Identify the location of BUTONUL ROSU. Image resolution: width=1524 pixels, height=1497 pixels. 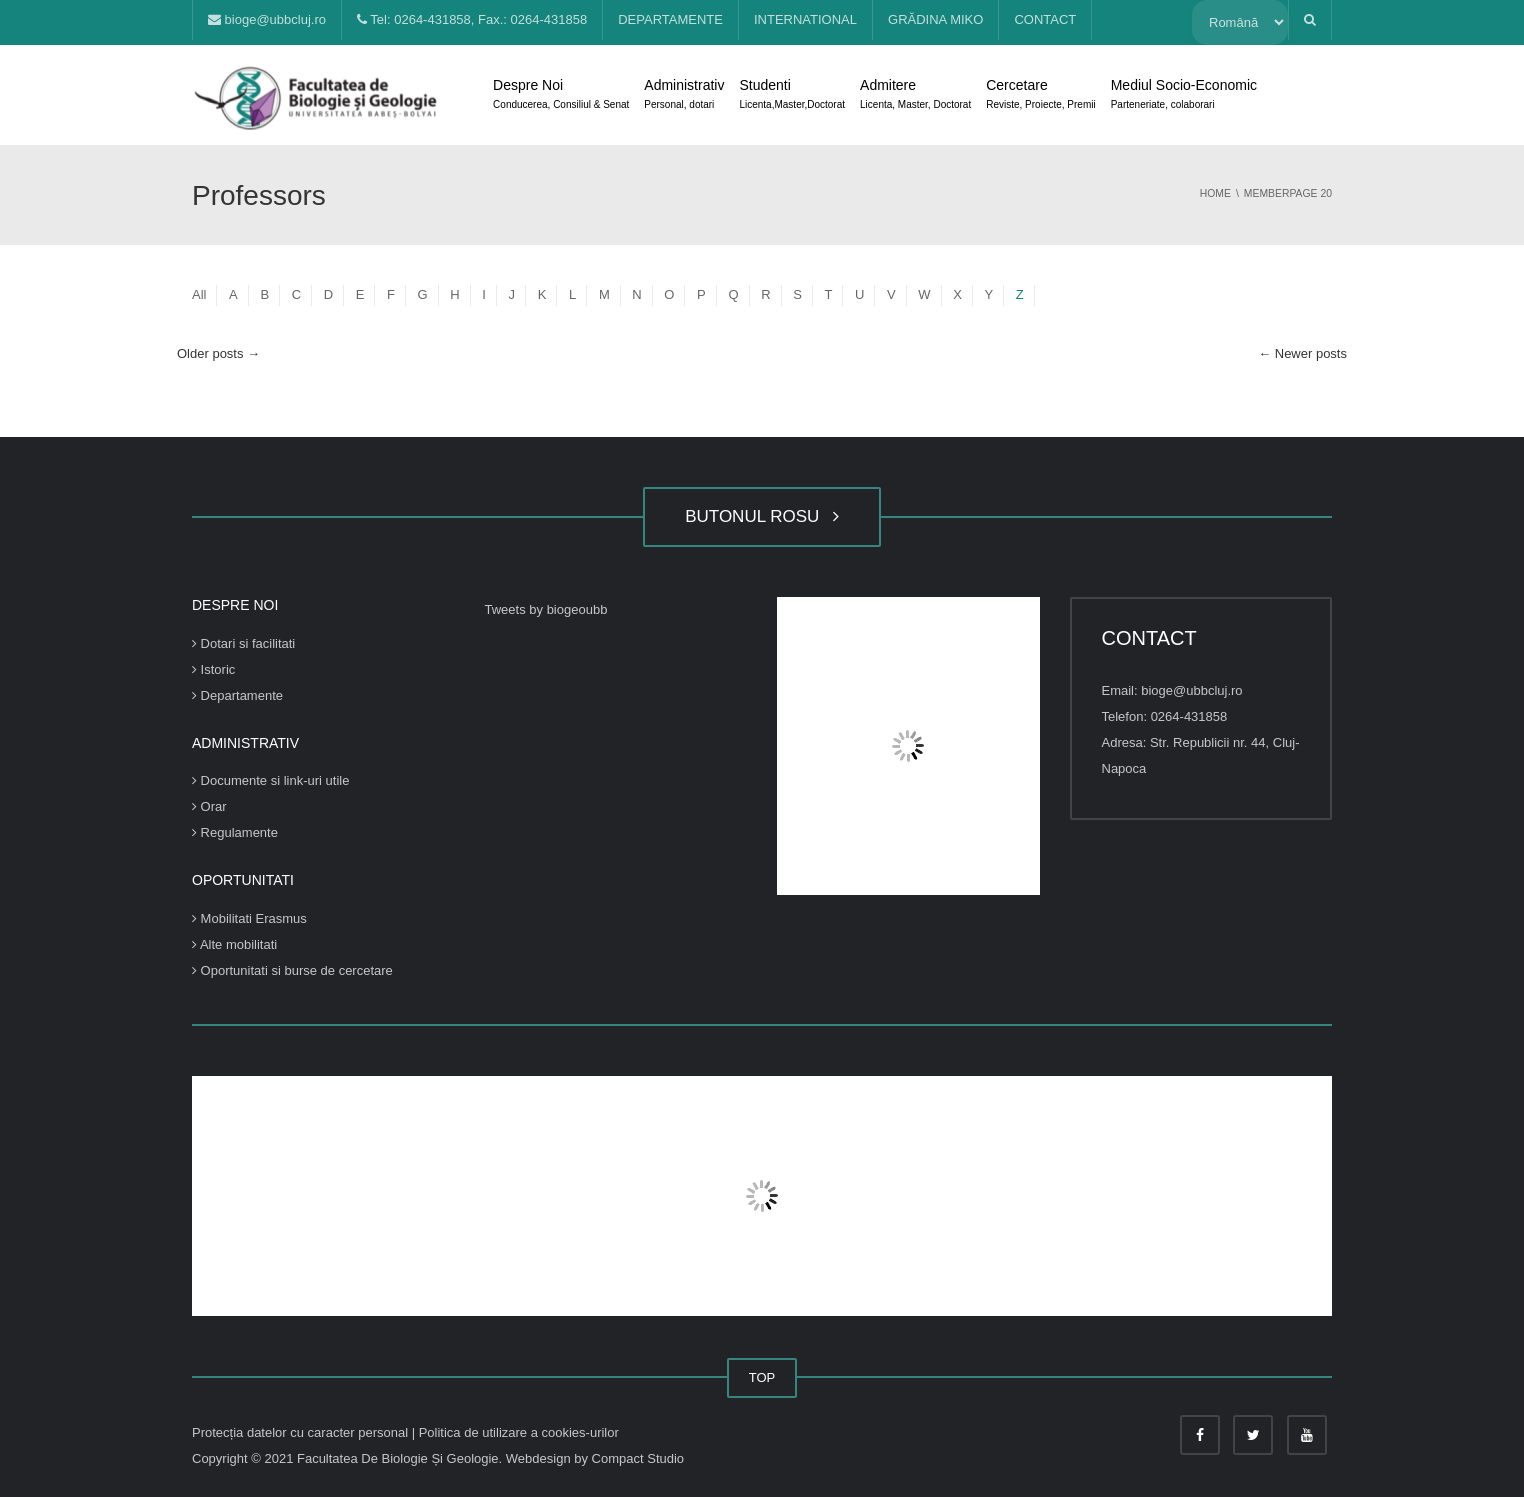
(762, 516).